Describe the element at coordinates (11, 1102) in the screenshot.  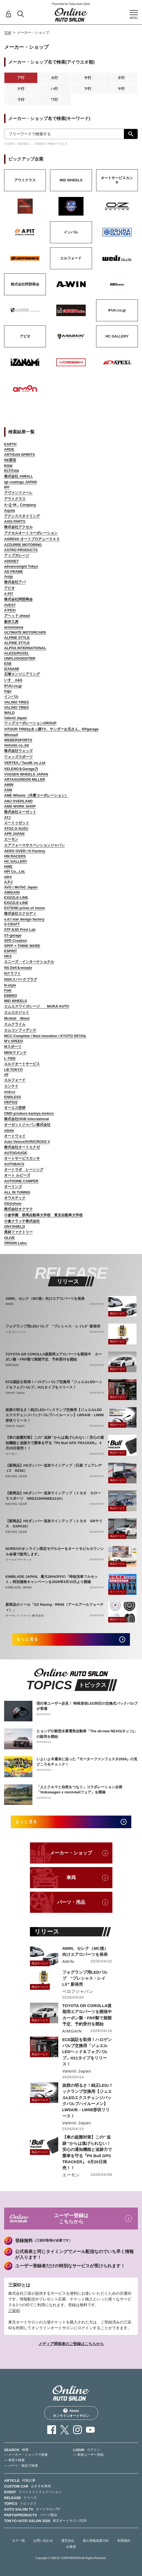
I see `OEP222` at that location.